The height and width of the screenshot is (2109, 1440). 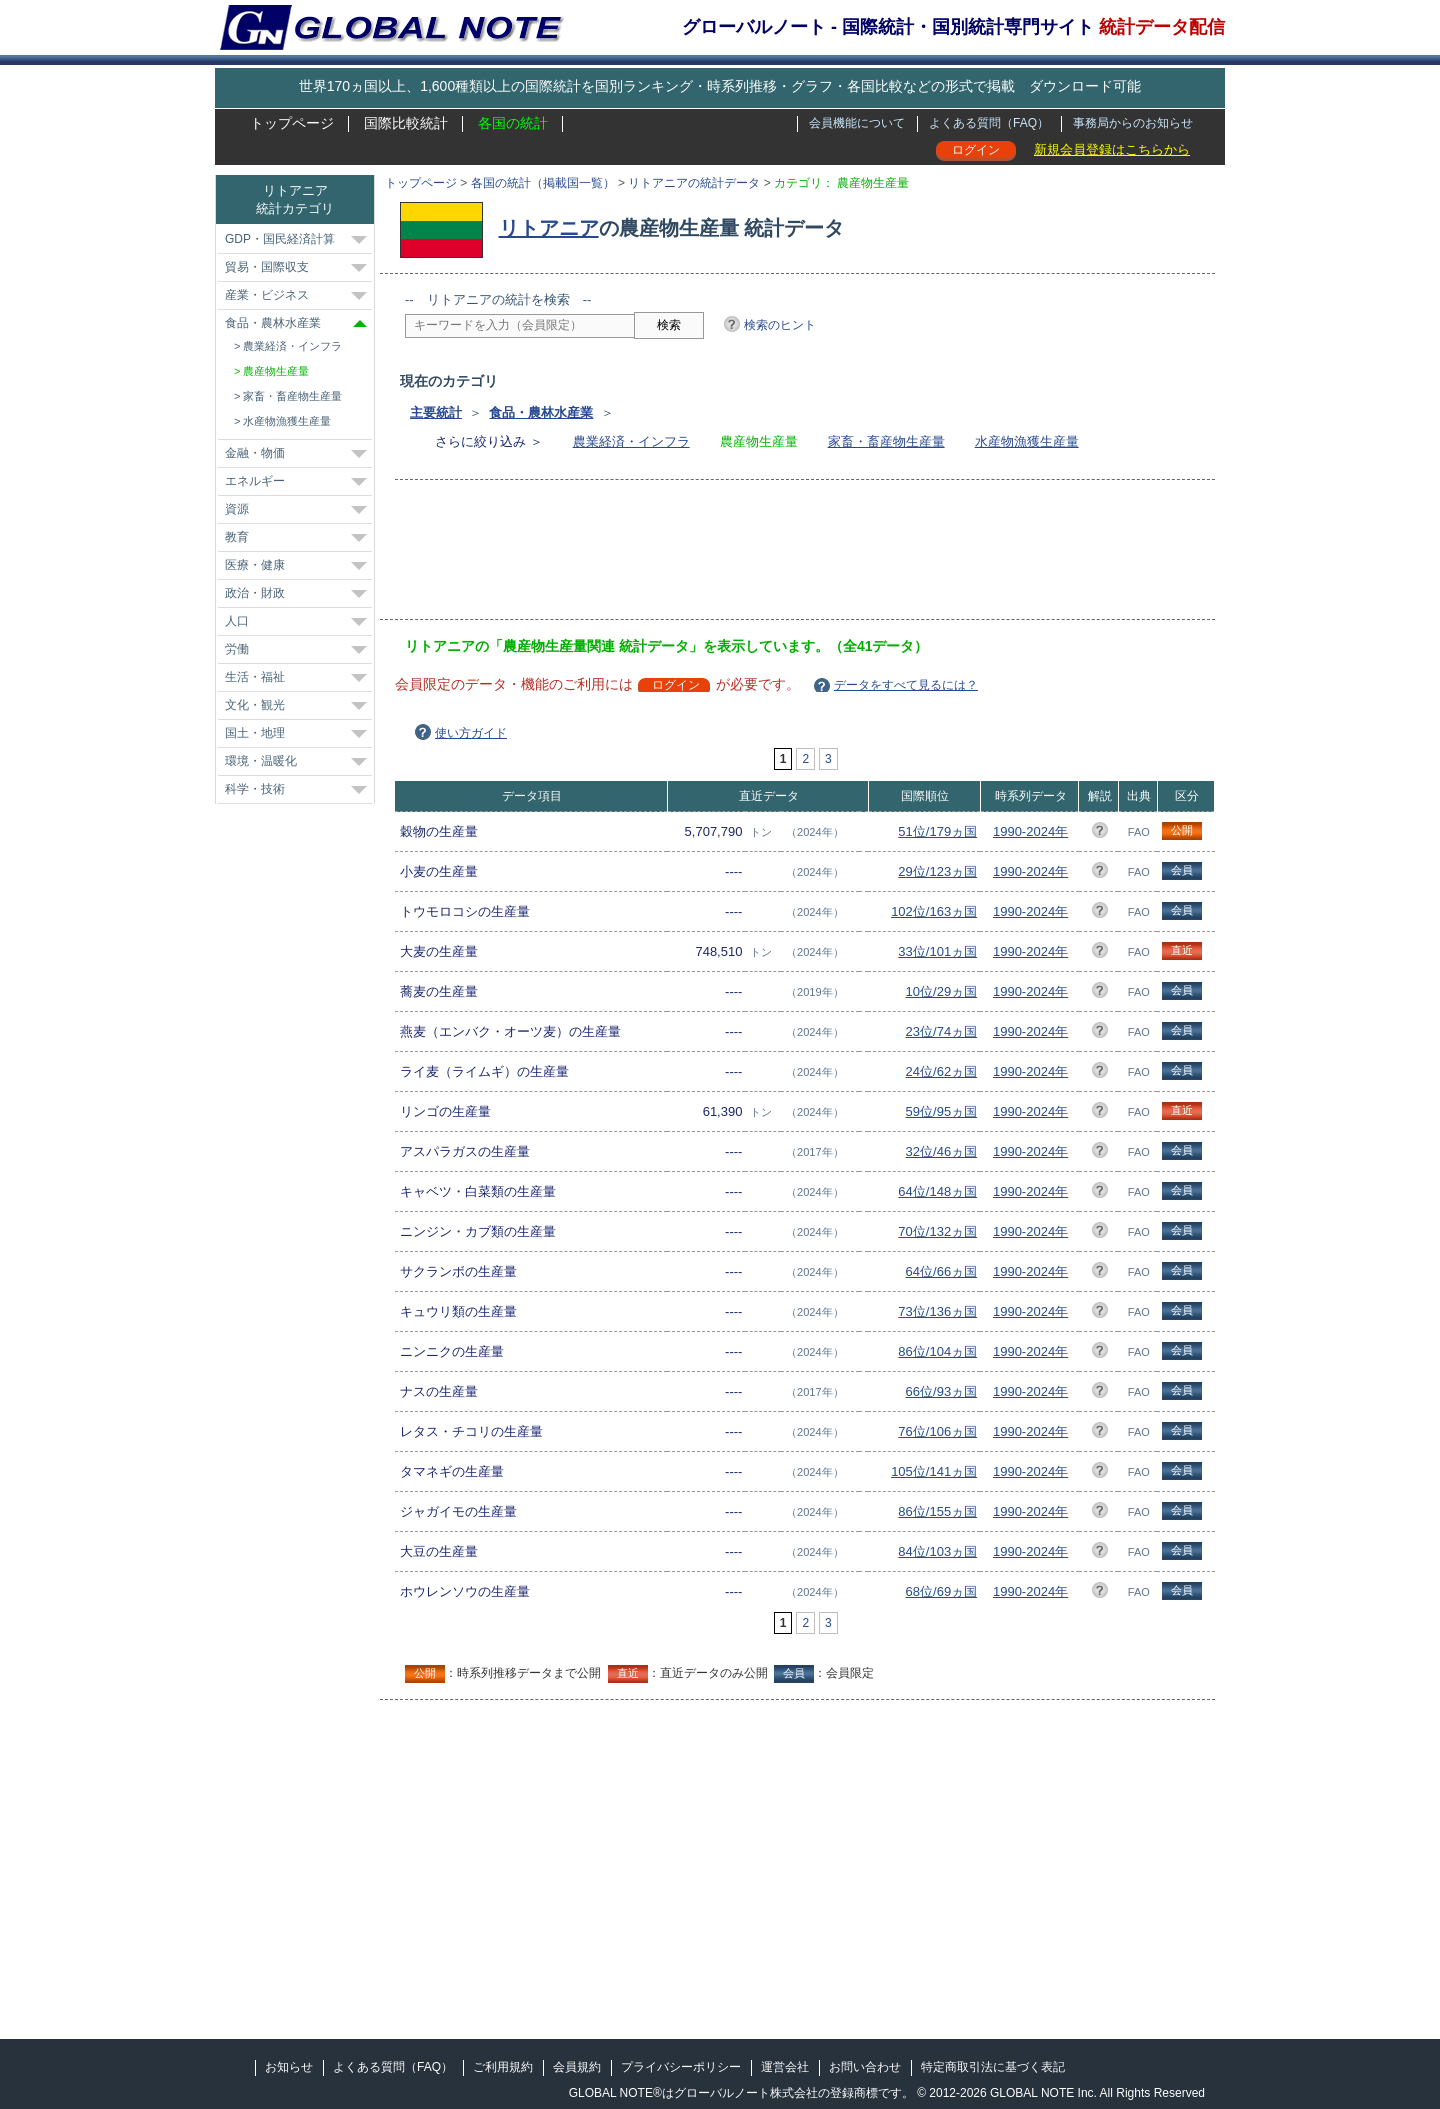 What do you see at coordinates (1133, 123) in the screenshot?
I see `事務局からのお知らせ` at bounding box center [1133, 123].